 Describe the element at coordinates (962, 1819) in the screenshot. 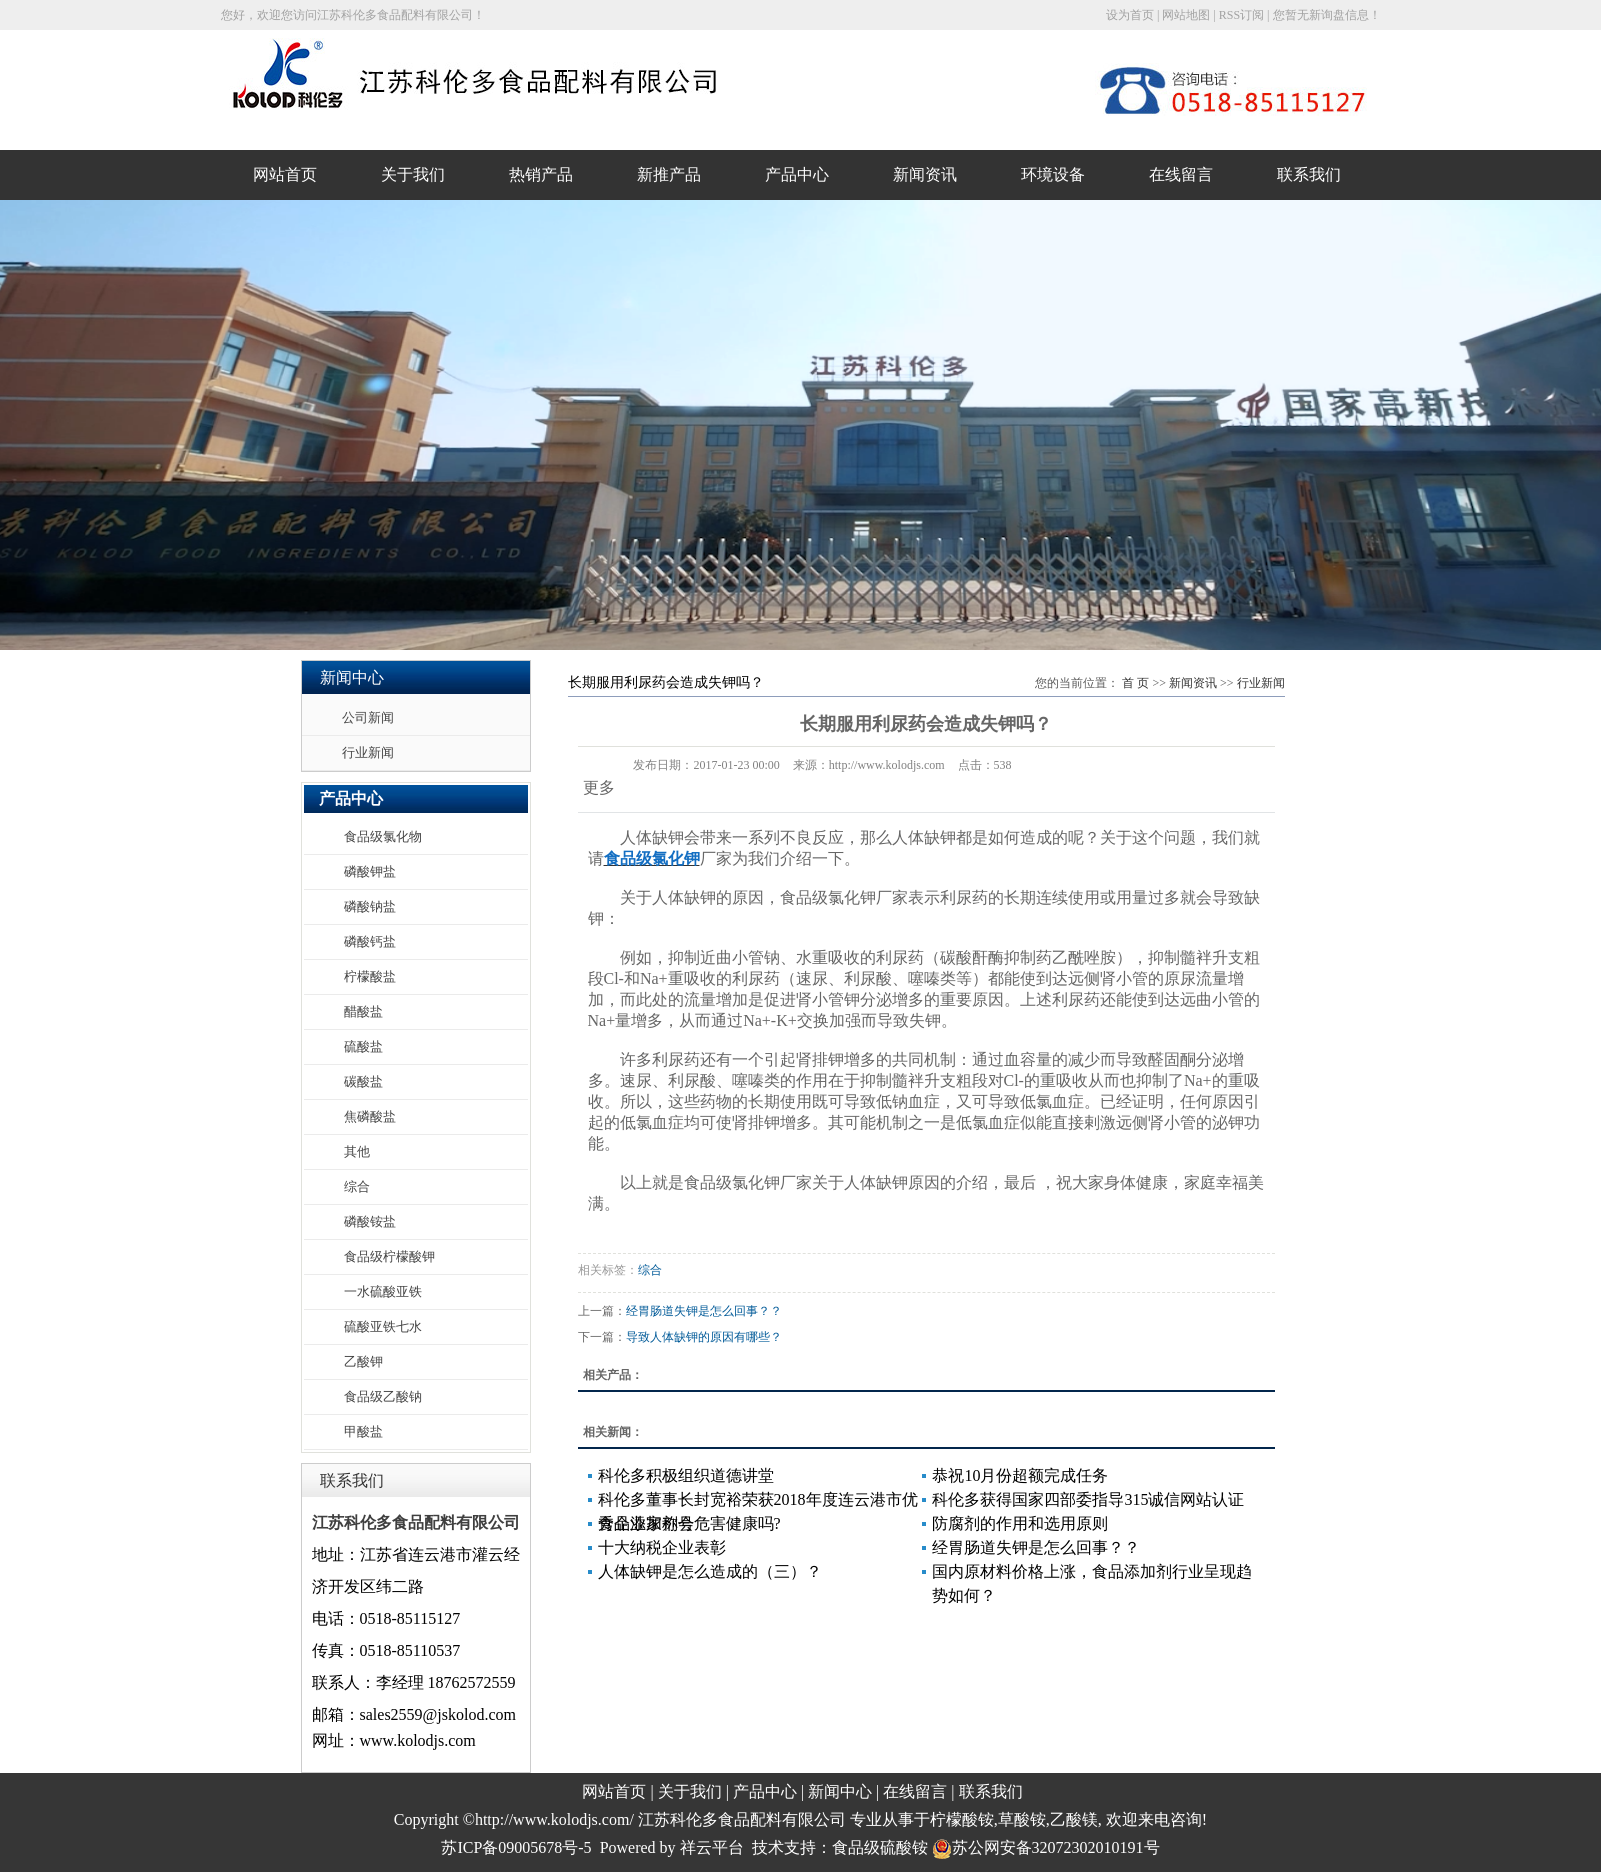

I see `柠檬酸铵` at that location.